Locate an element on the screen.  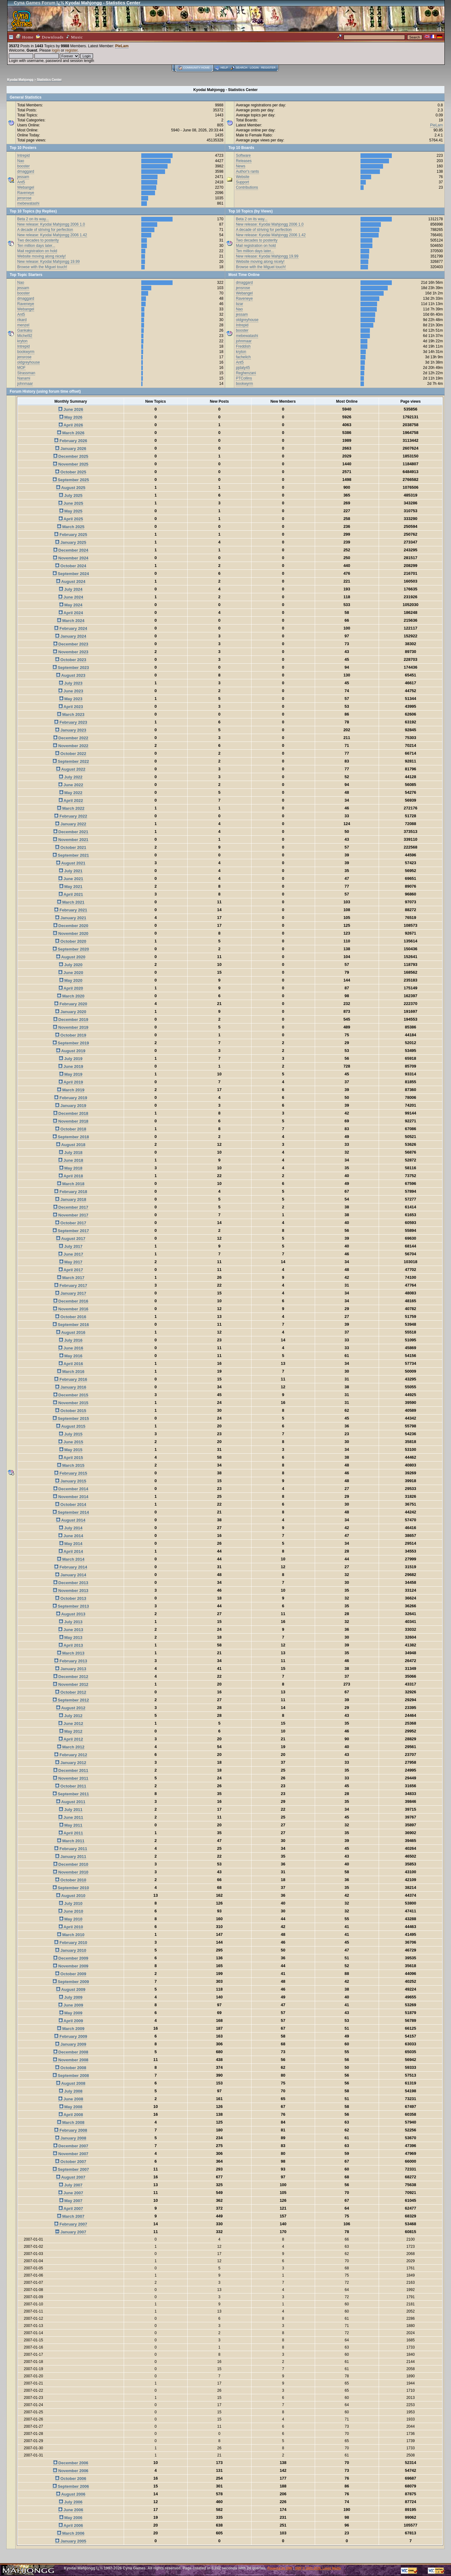
April 2011 is located at coordinates (71, 1833).